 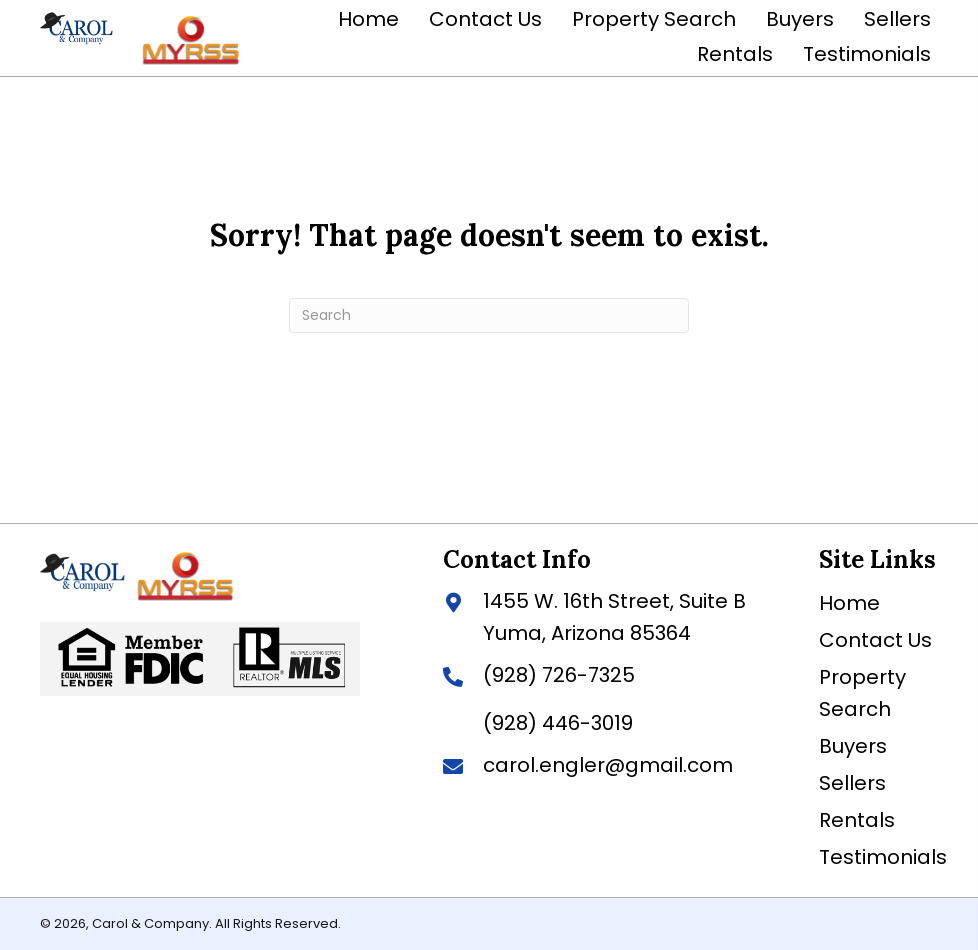 What do you see at coordinates (857, 820) in the screenshot?
I see `Rentals` at bounding box center [857, 820].